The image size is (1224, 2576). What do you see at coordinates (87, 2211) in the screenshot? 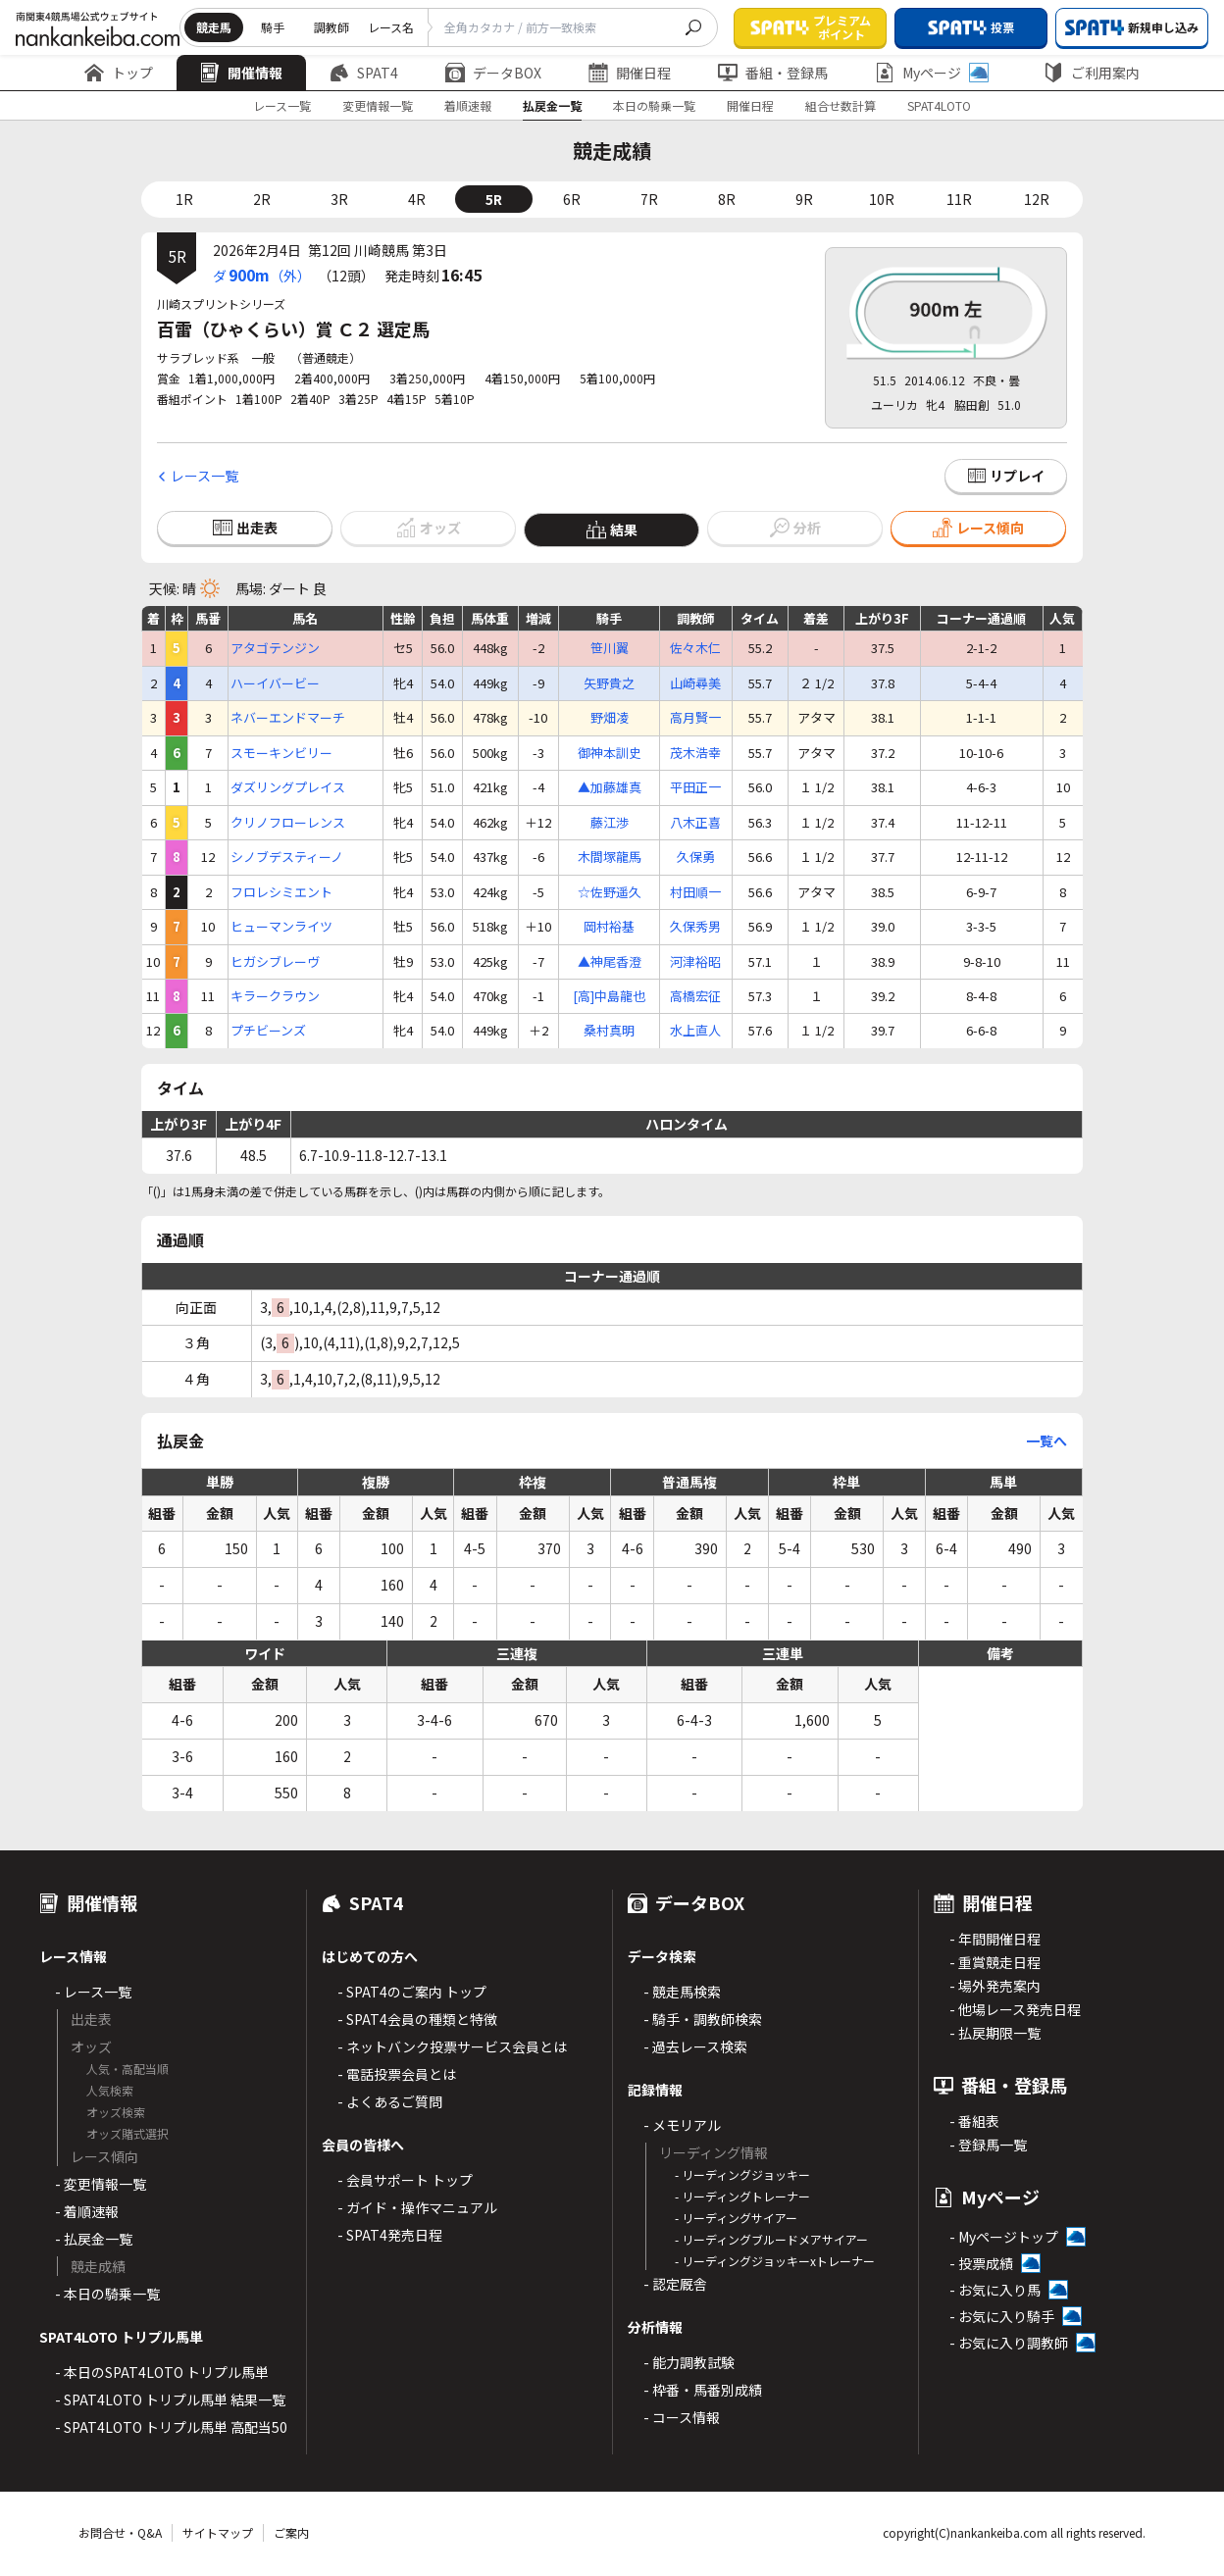
I see `- 着順速報` at bounding box center [87, 2211].